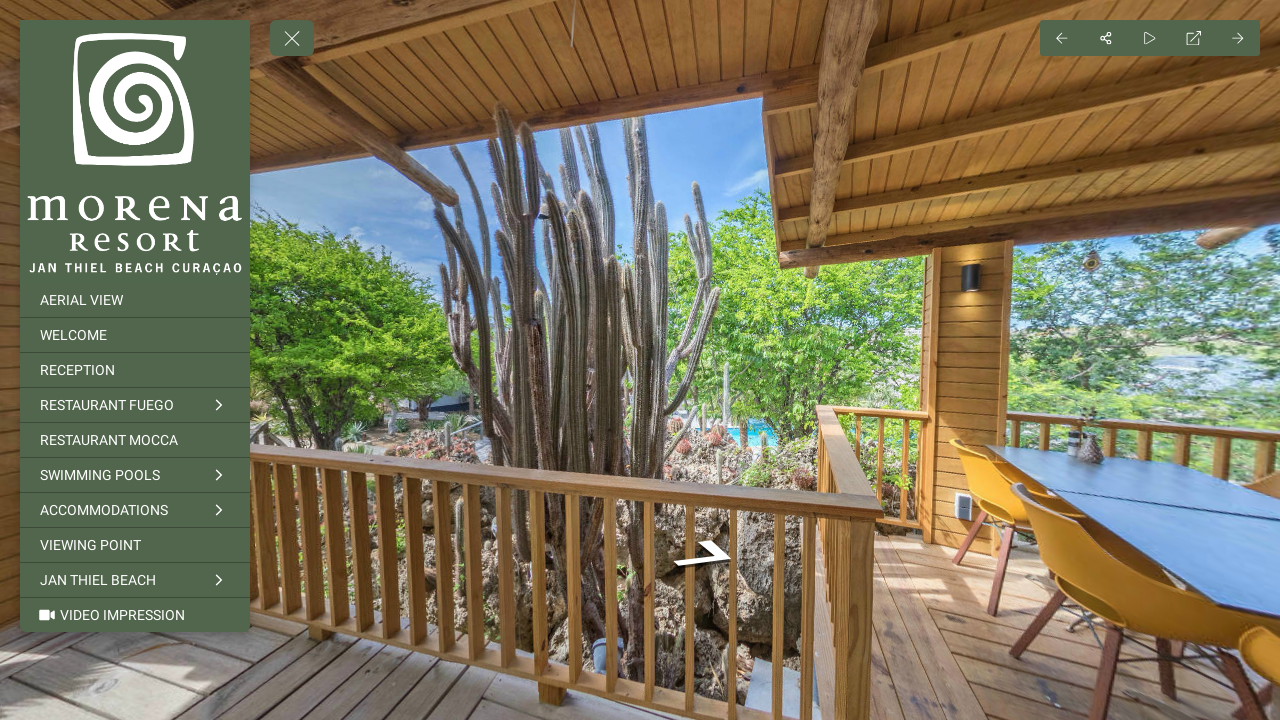  Describe the element at coordinates (135, 300) in the screenshot. I see `[AERIAL VIEW]` at that location.